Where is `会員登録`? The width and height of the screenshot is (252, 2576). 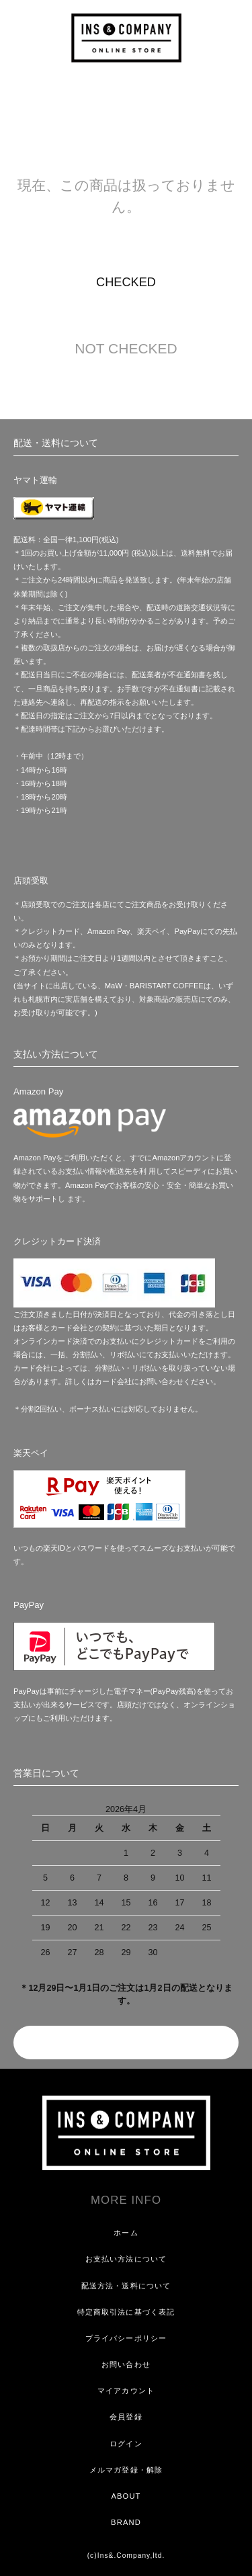
会員登録 is located at coordinates (126, 2417).